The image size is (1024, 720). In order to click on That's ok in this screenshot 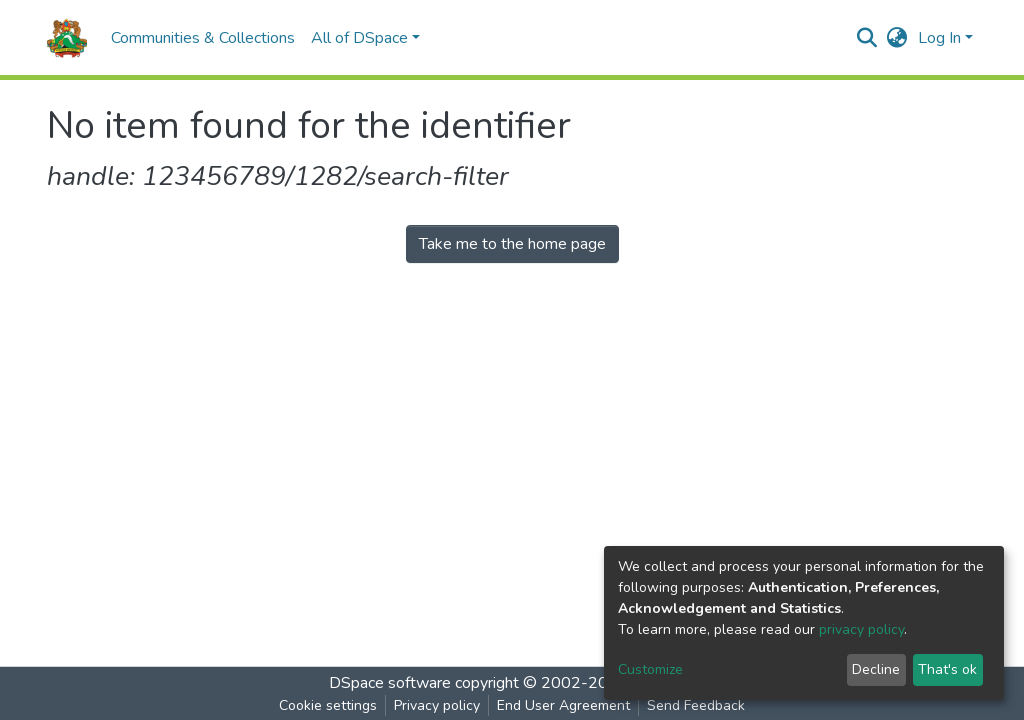, I will do `click(947, 669)`.